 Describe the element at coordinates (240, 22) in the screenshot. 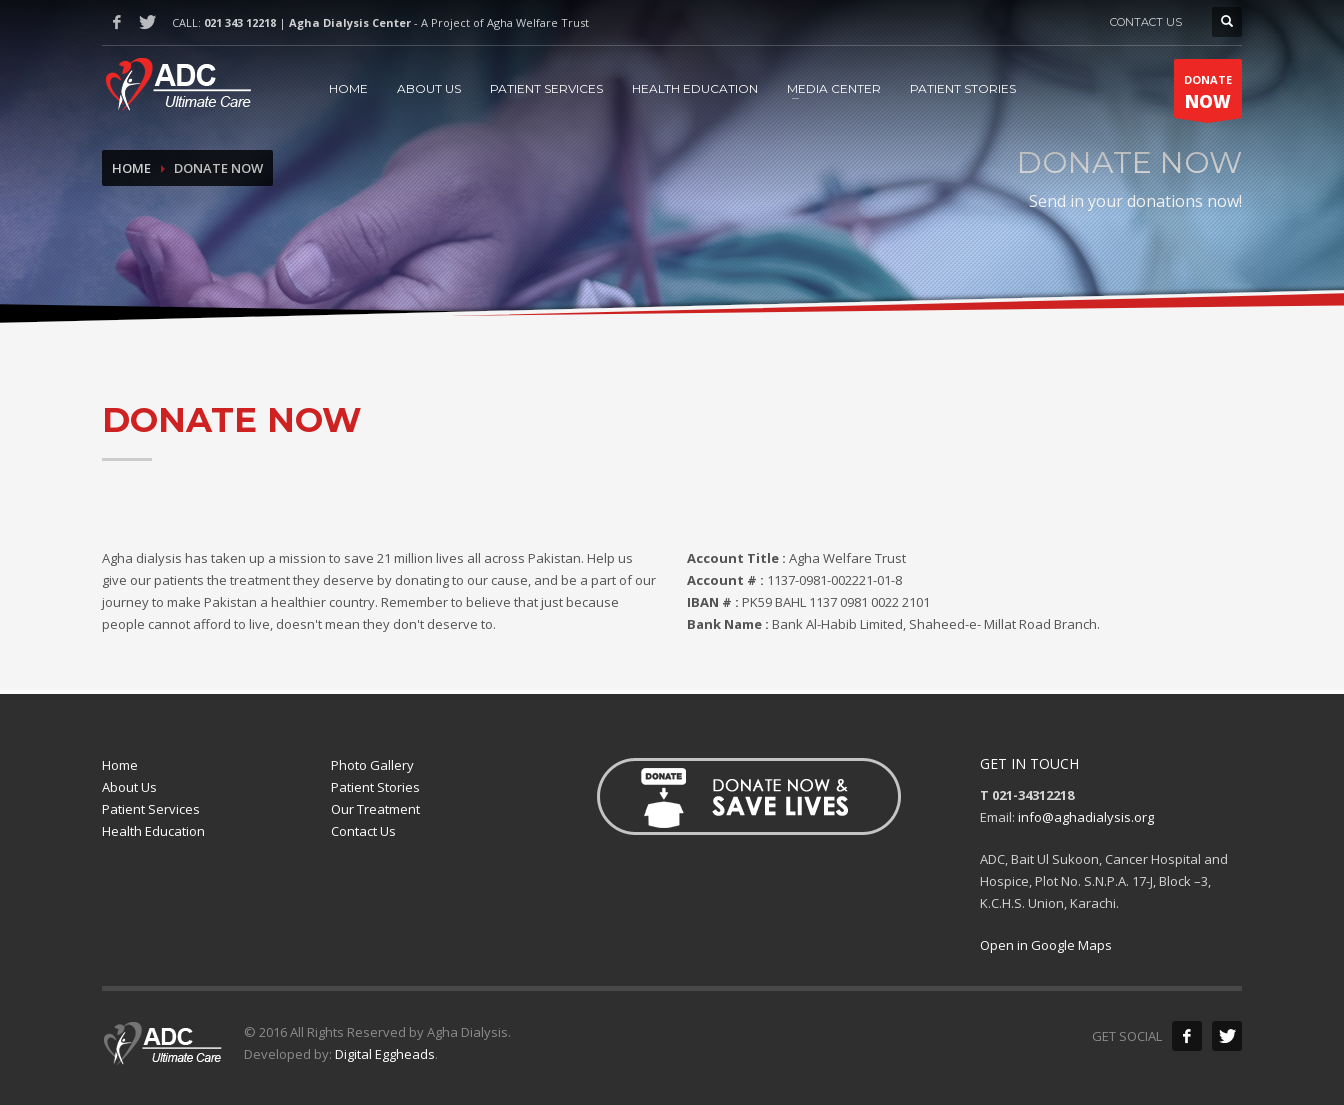

I see `021 343 12218` at that location.